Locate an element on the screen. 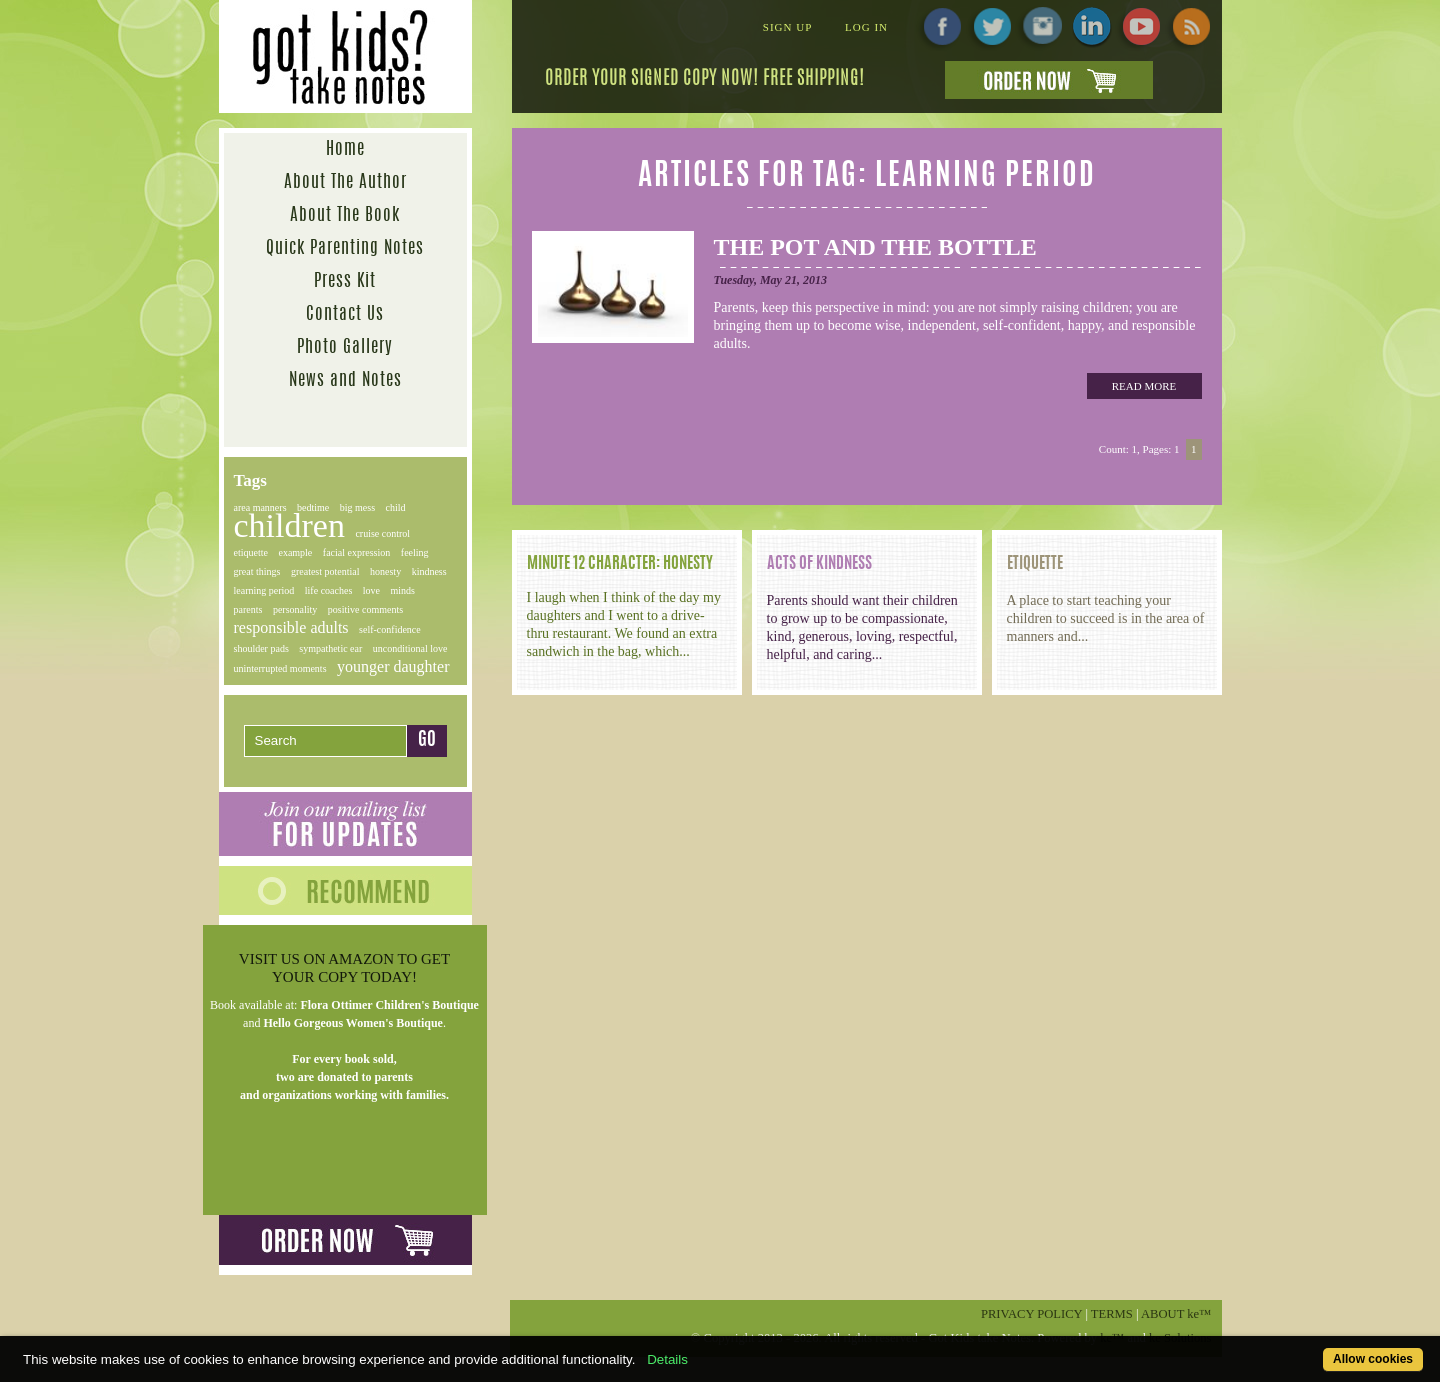  ETIQUETTE is located at coordinates (1035, 564).